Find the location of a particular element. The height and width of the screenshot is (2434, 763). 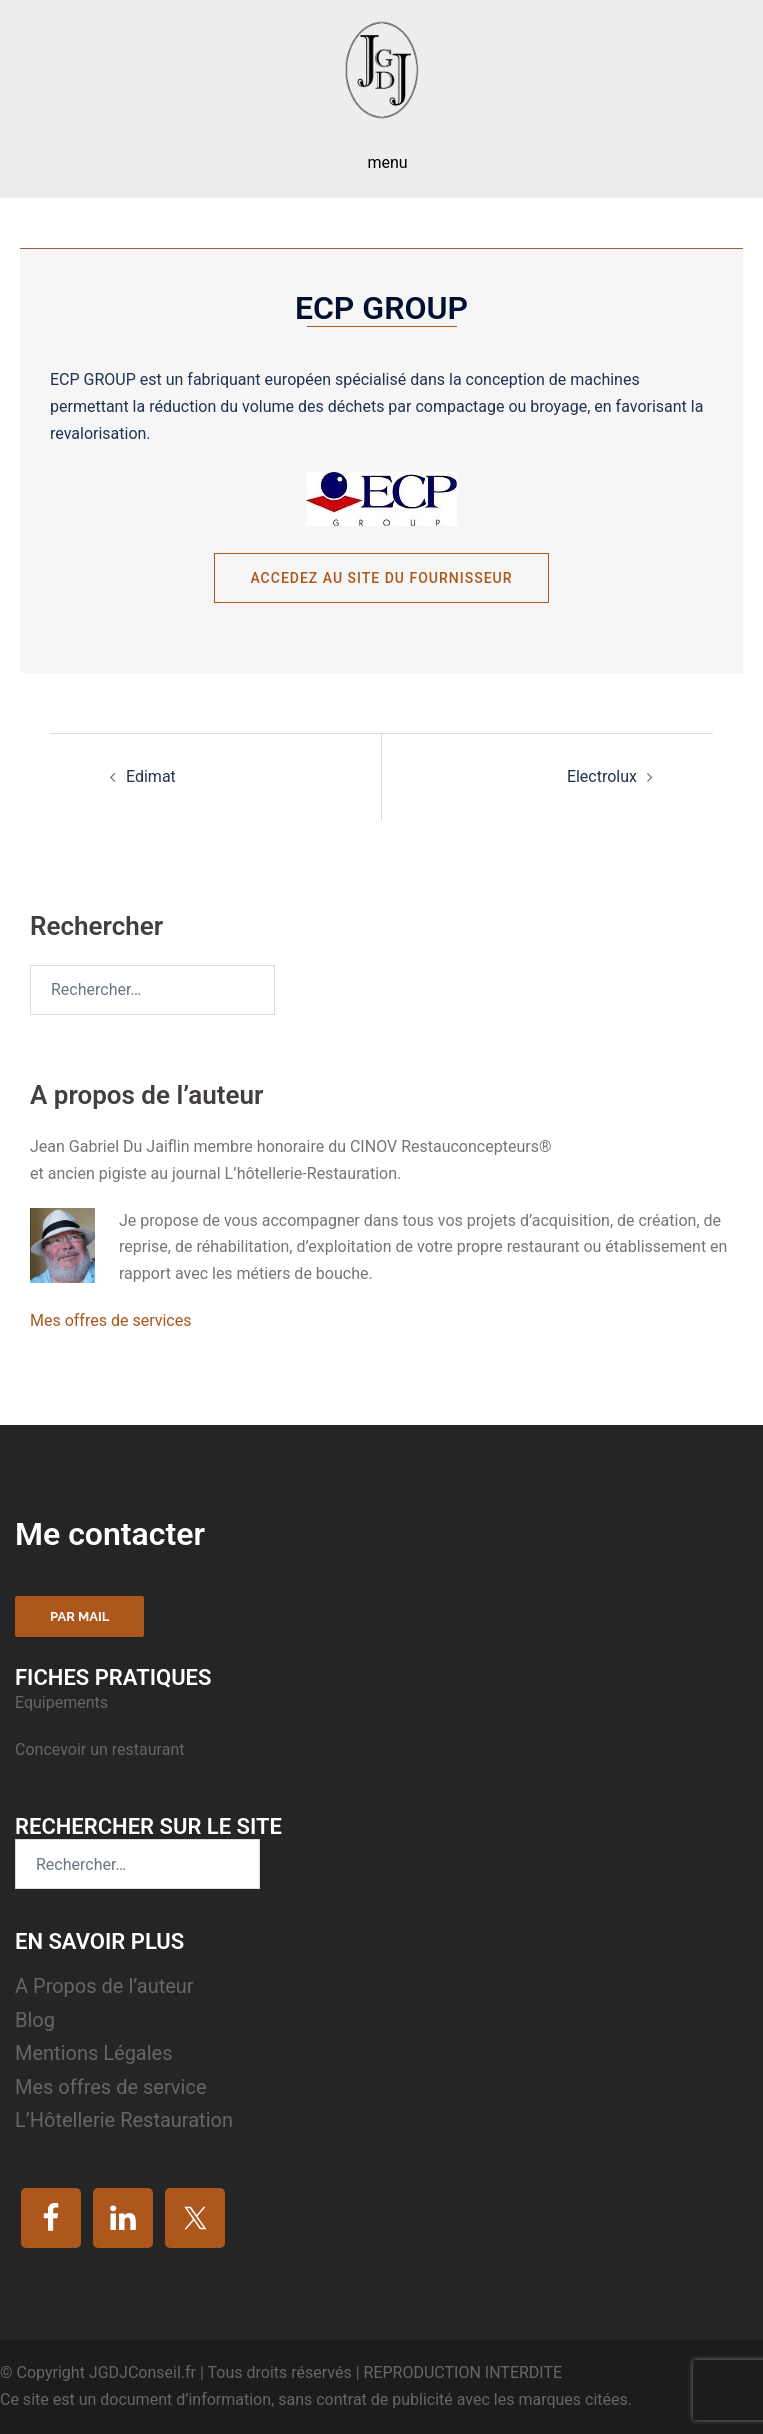

A Propos de l’auteur is located at coordinates (104, 1986).